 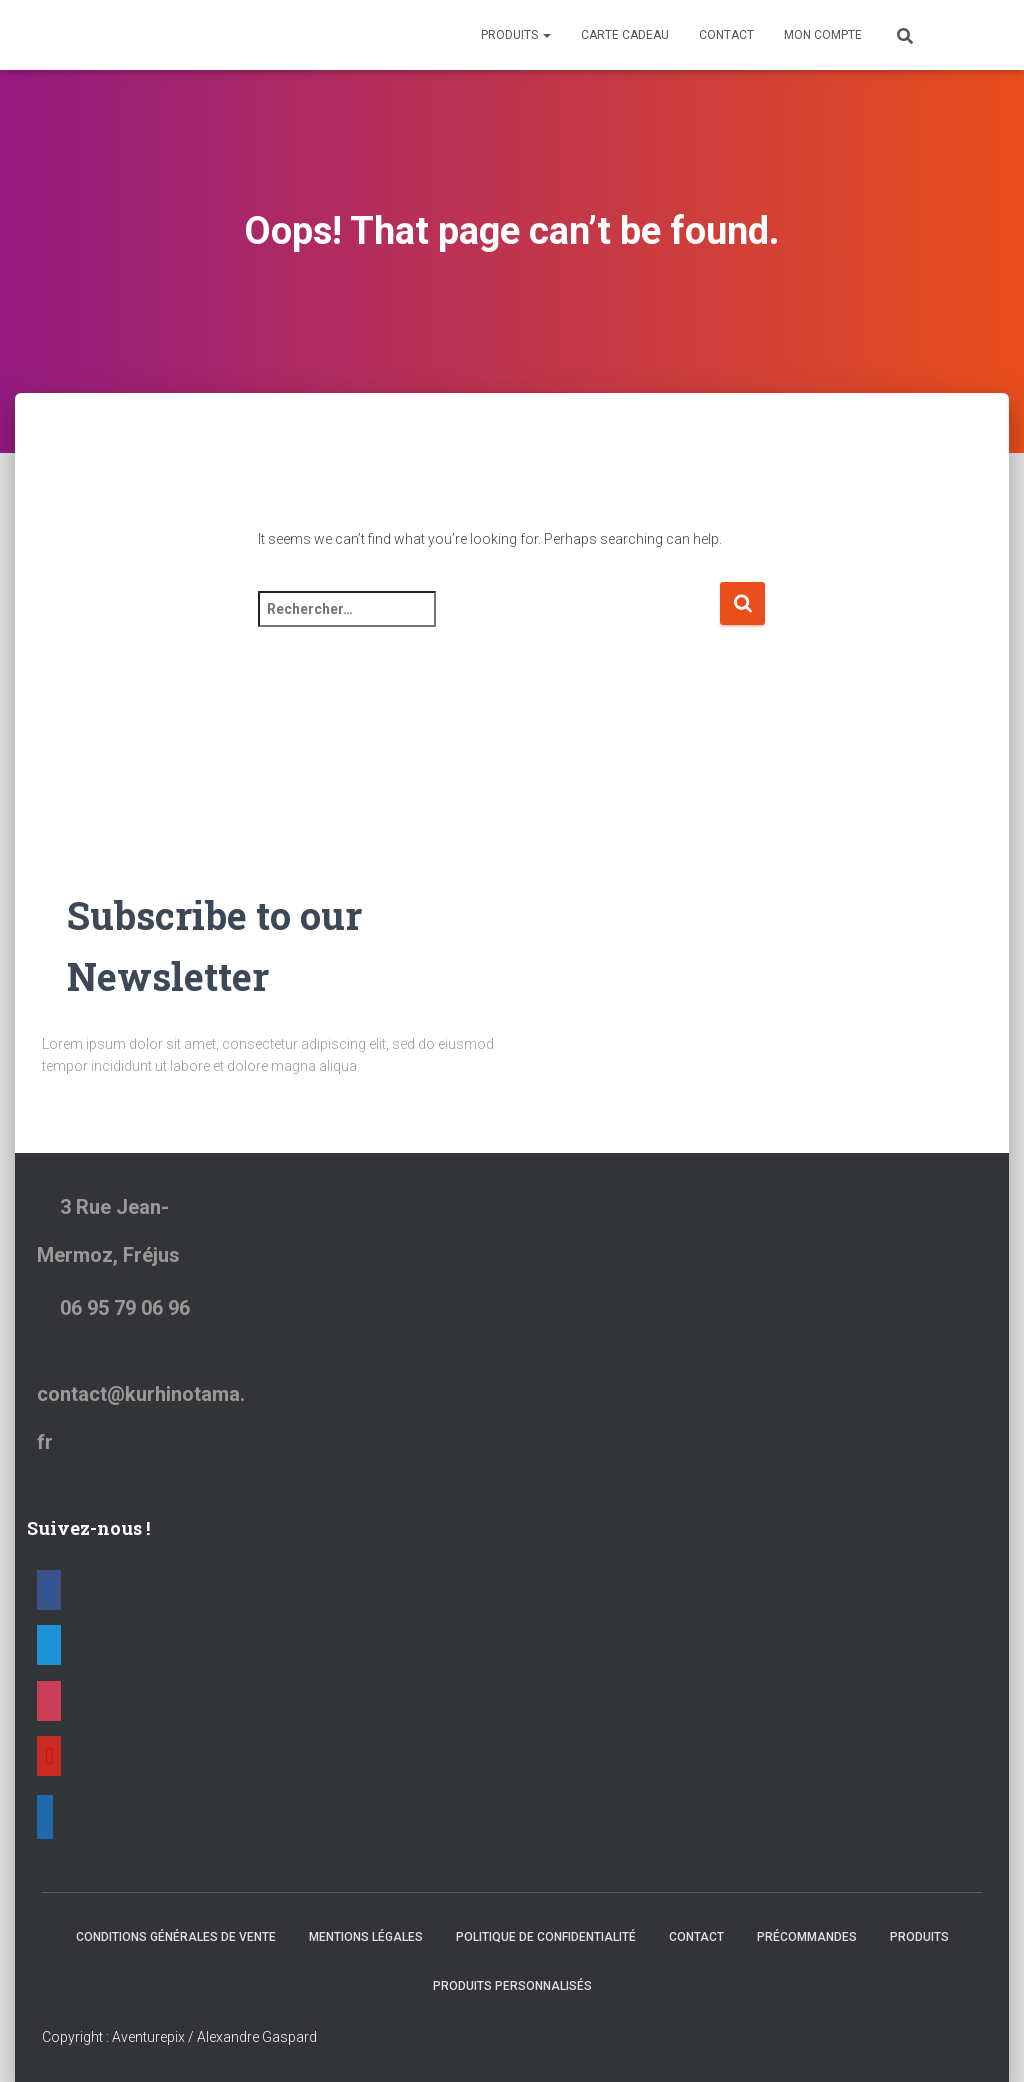 I want to click on Précommandes, so click(x=807, y=1937).